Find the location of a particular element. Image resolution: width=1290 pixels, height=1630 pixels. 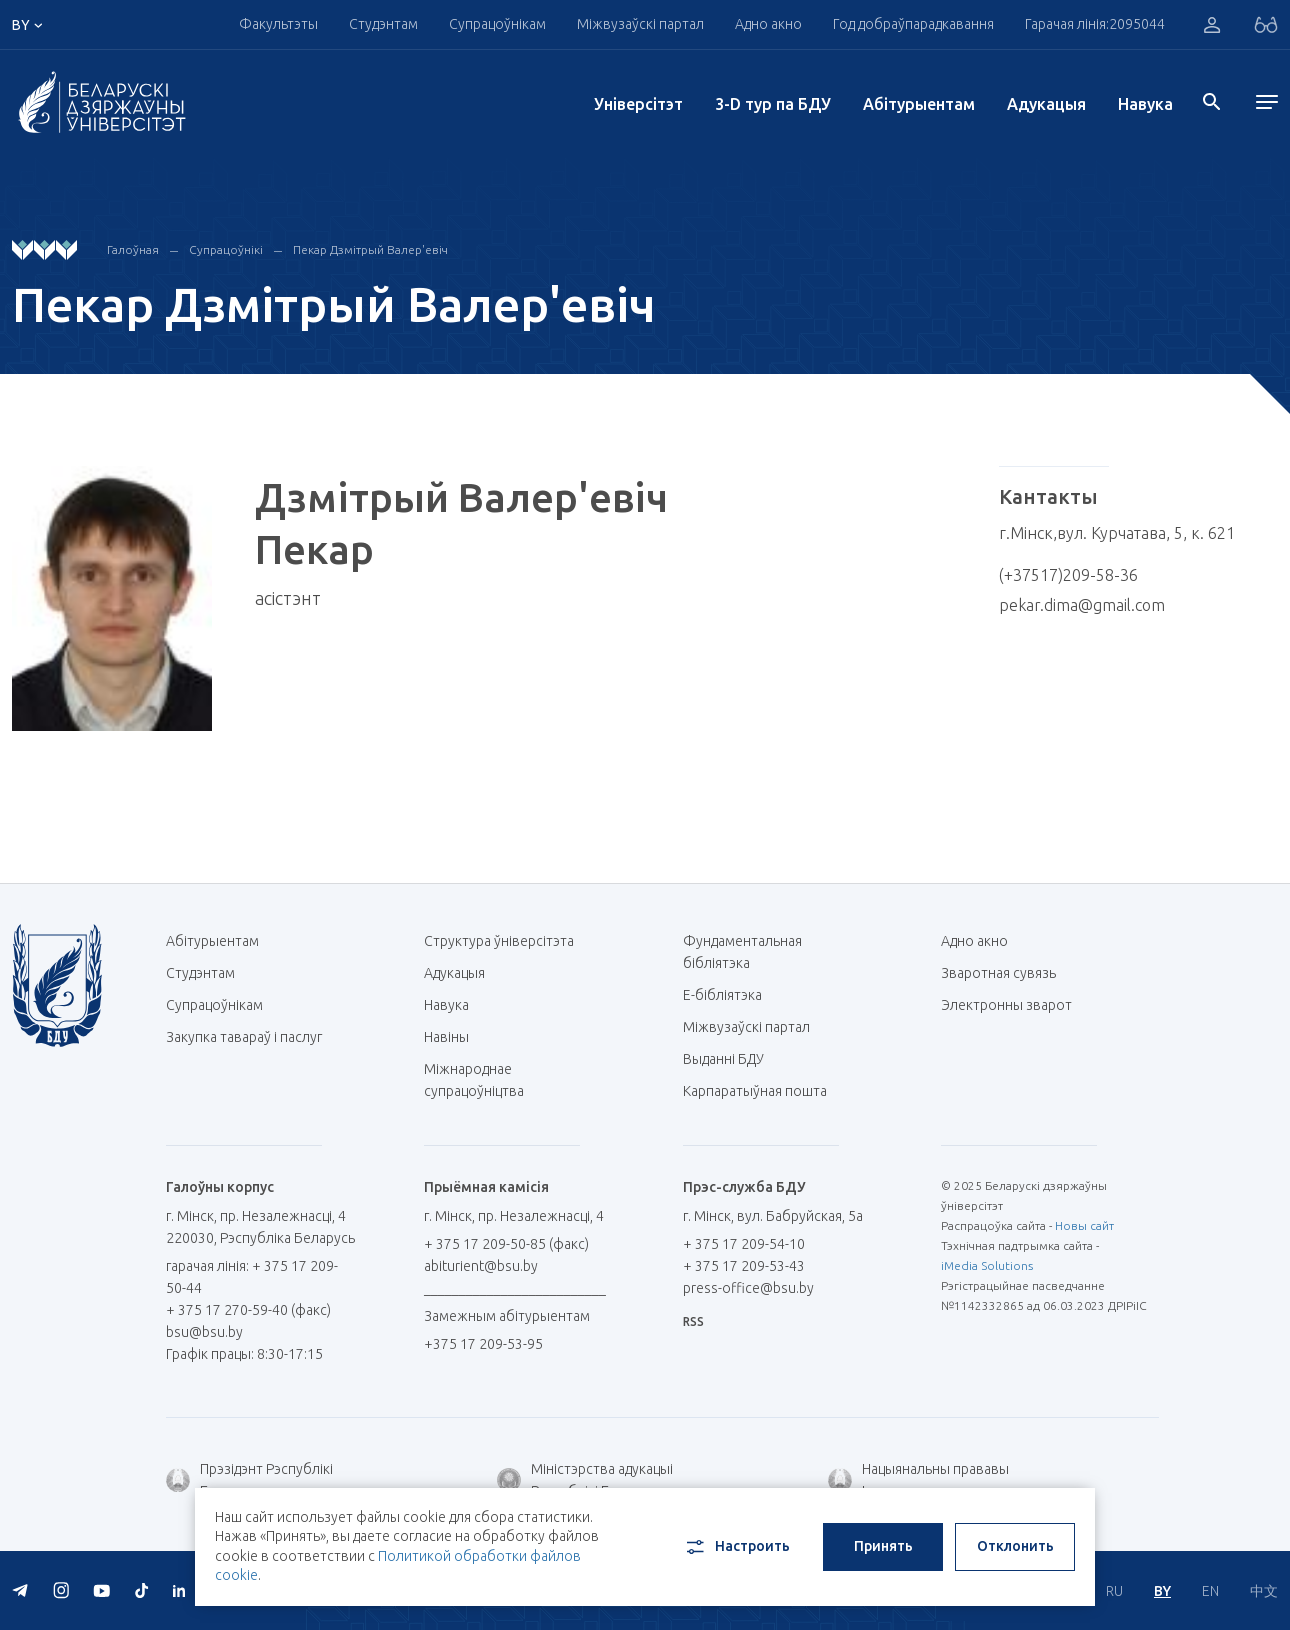

Адно акно is located at coordinates (768, 24).